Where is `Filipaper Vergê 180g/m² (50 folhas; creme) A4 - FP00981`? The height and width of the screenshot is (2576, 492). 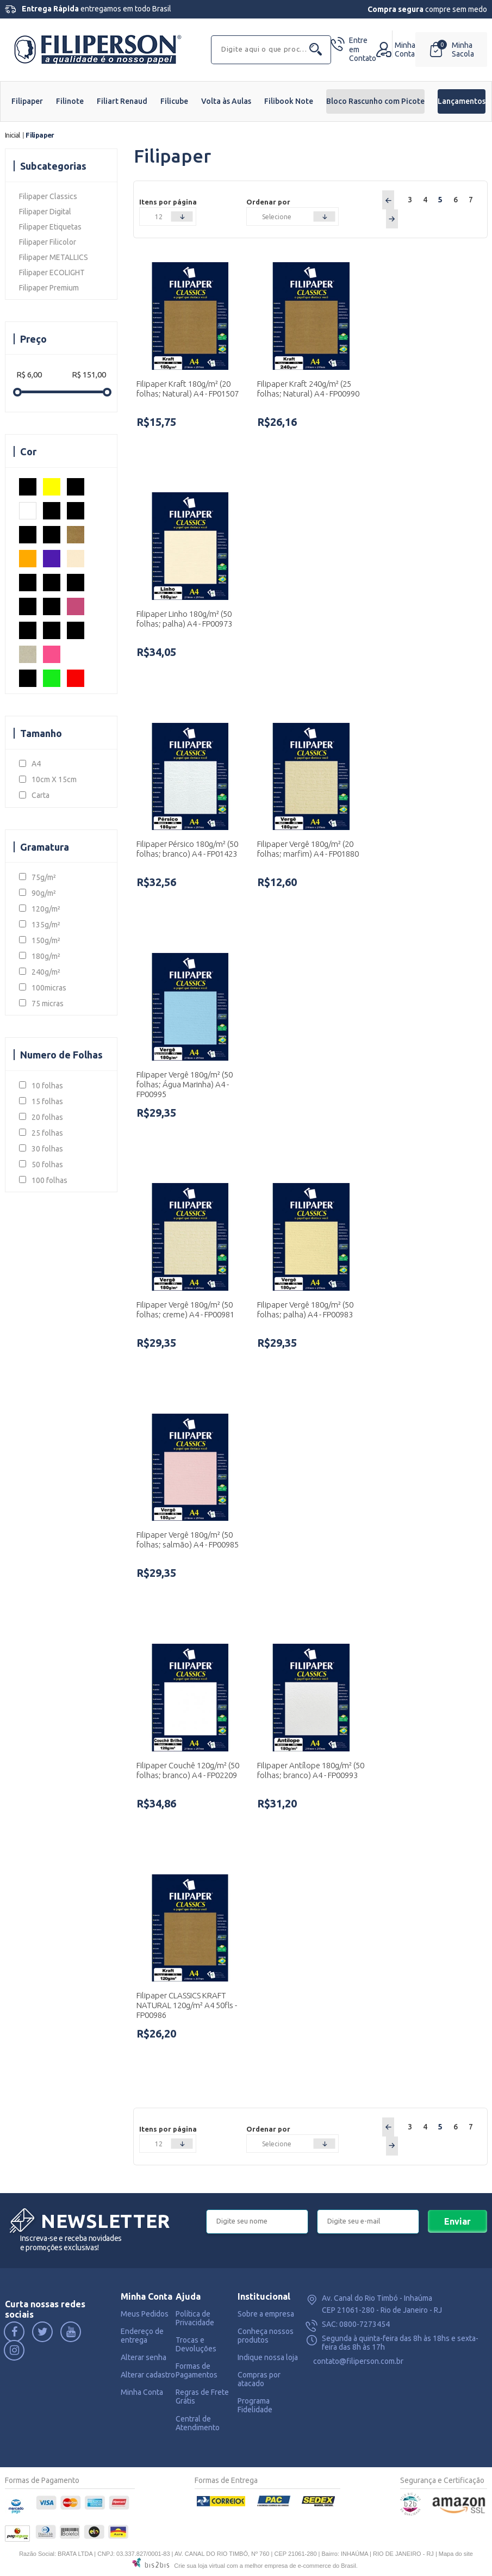
Filipaper Vergê 180g/m² (50 folhas; creme) A4 - FP00981 is located at coordinates (185, 1309).